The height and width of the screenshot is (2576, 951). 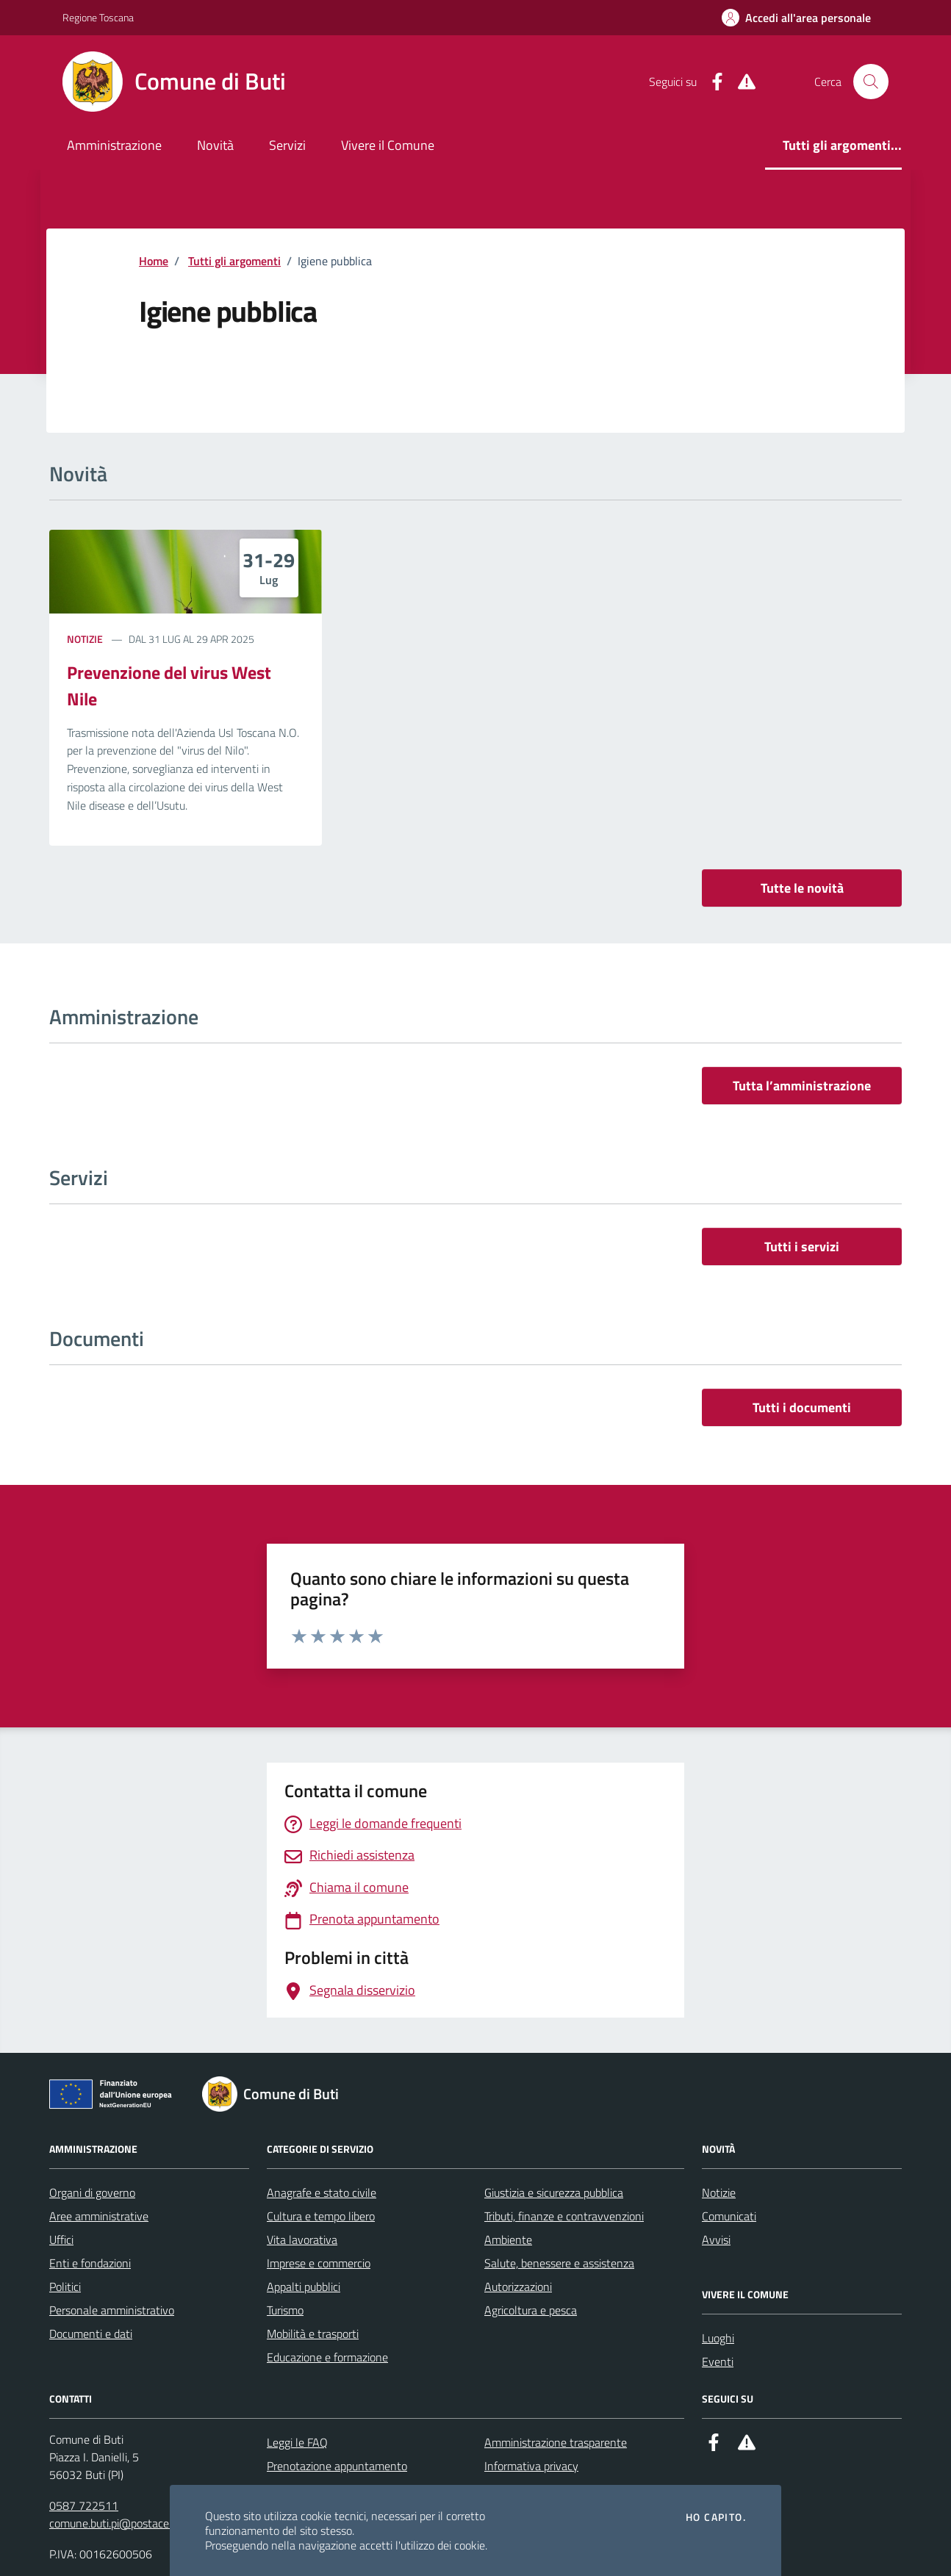 I want to click on Cultura e tempo libero, so click(x=321, y=2216).